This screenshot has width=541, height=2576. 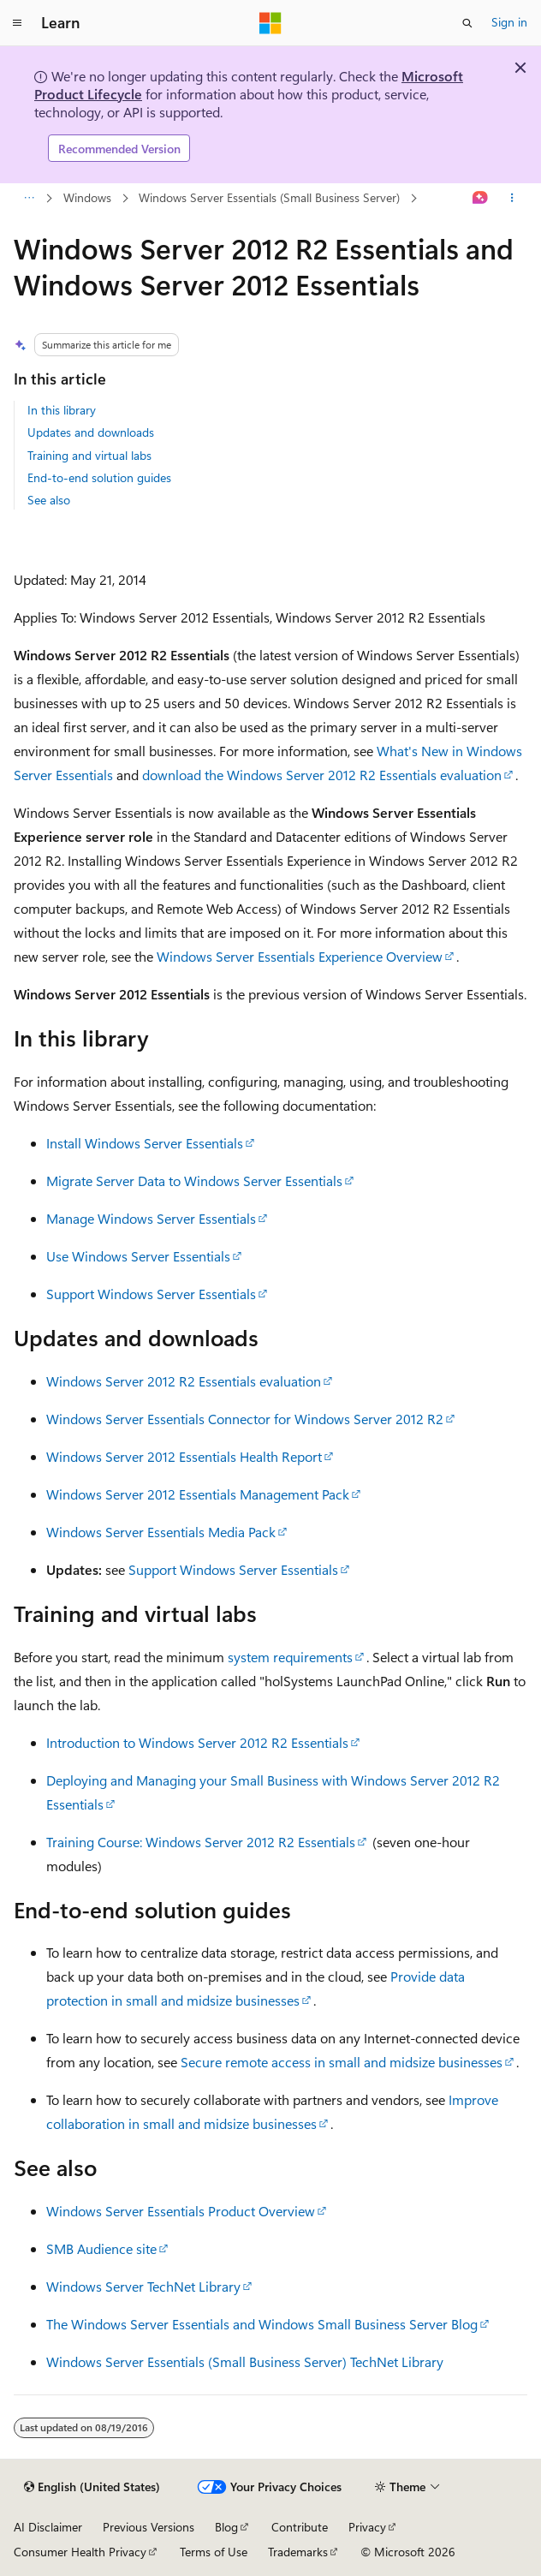 What do you see at coordinates (89, 455) in the screenshot?
I see `Training and virtual labs` at bounding box center [89, 455].